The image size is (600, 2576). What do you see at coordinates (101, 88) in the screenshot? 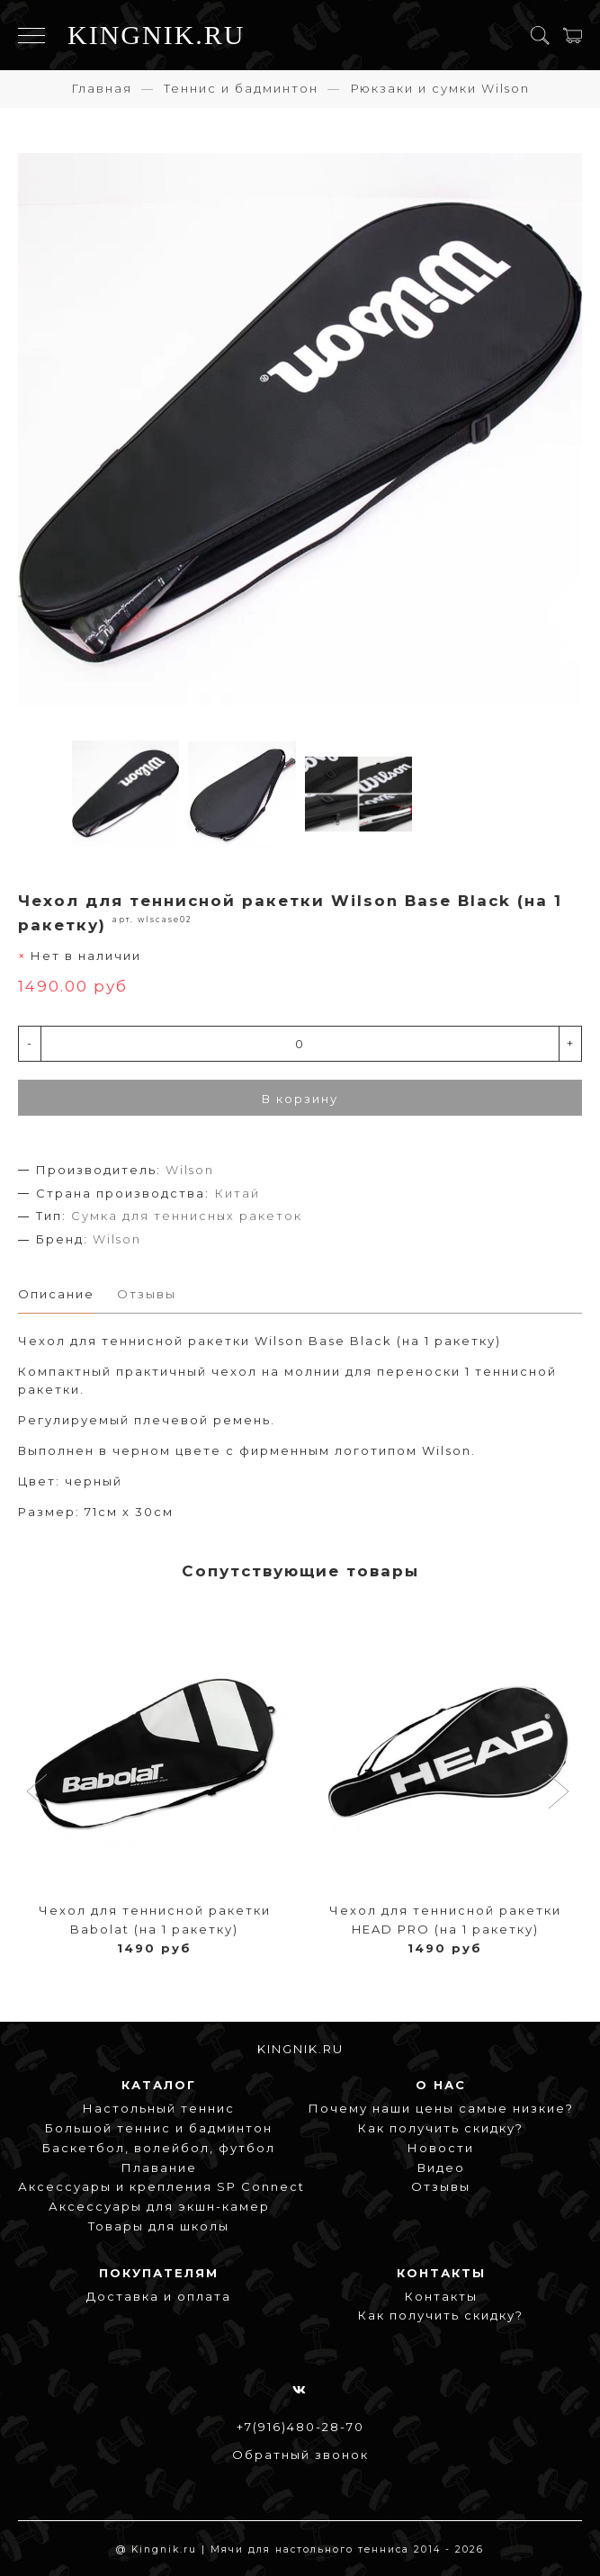
I see `Главная` at bounding box center [101, 88].